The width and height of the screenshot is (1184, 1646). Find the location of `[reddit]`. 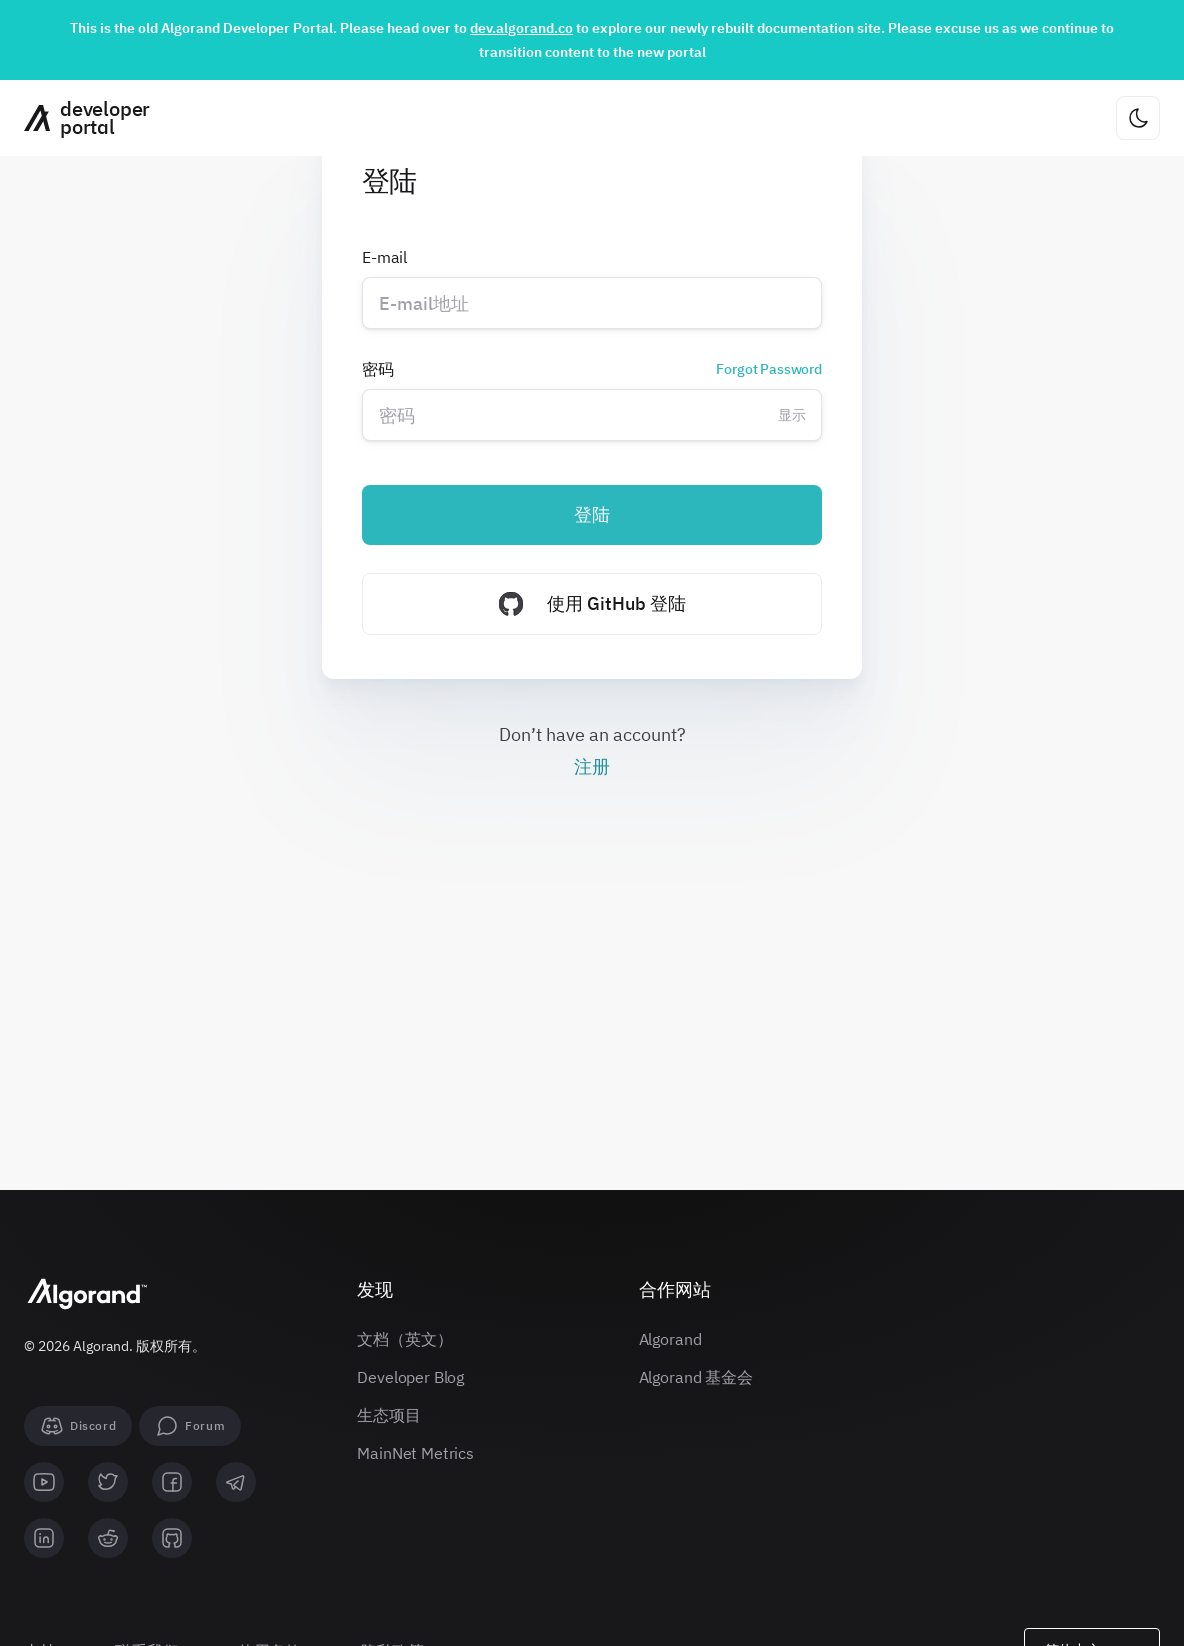

[reddit] is located at coordinates (108, 1538).